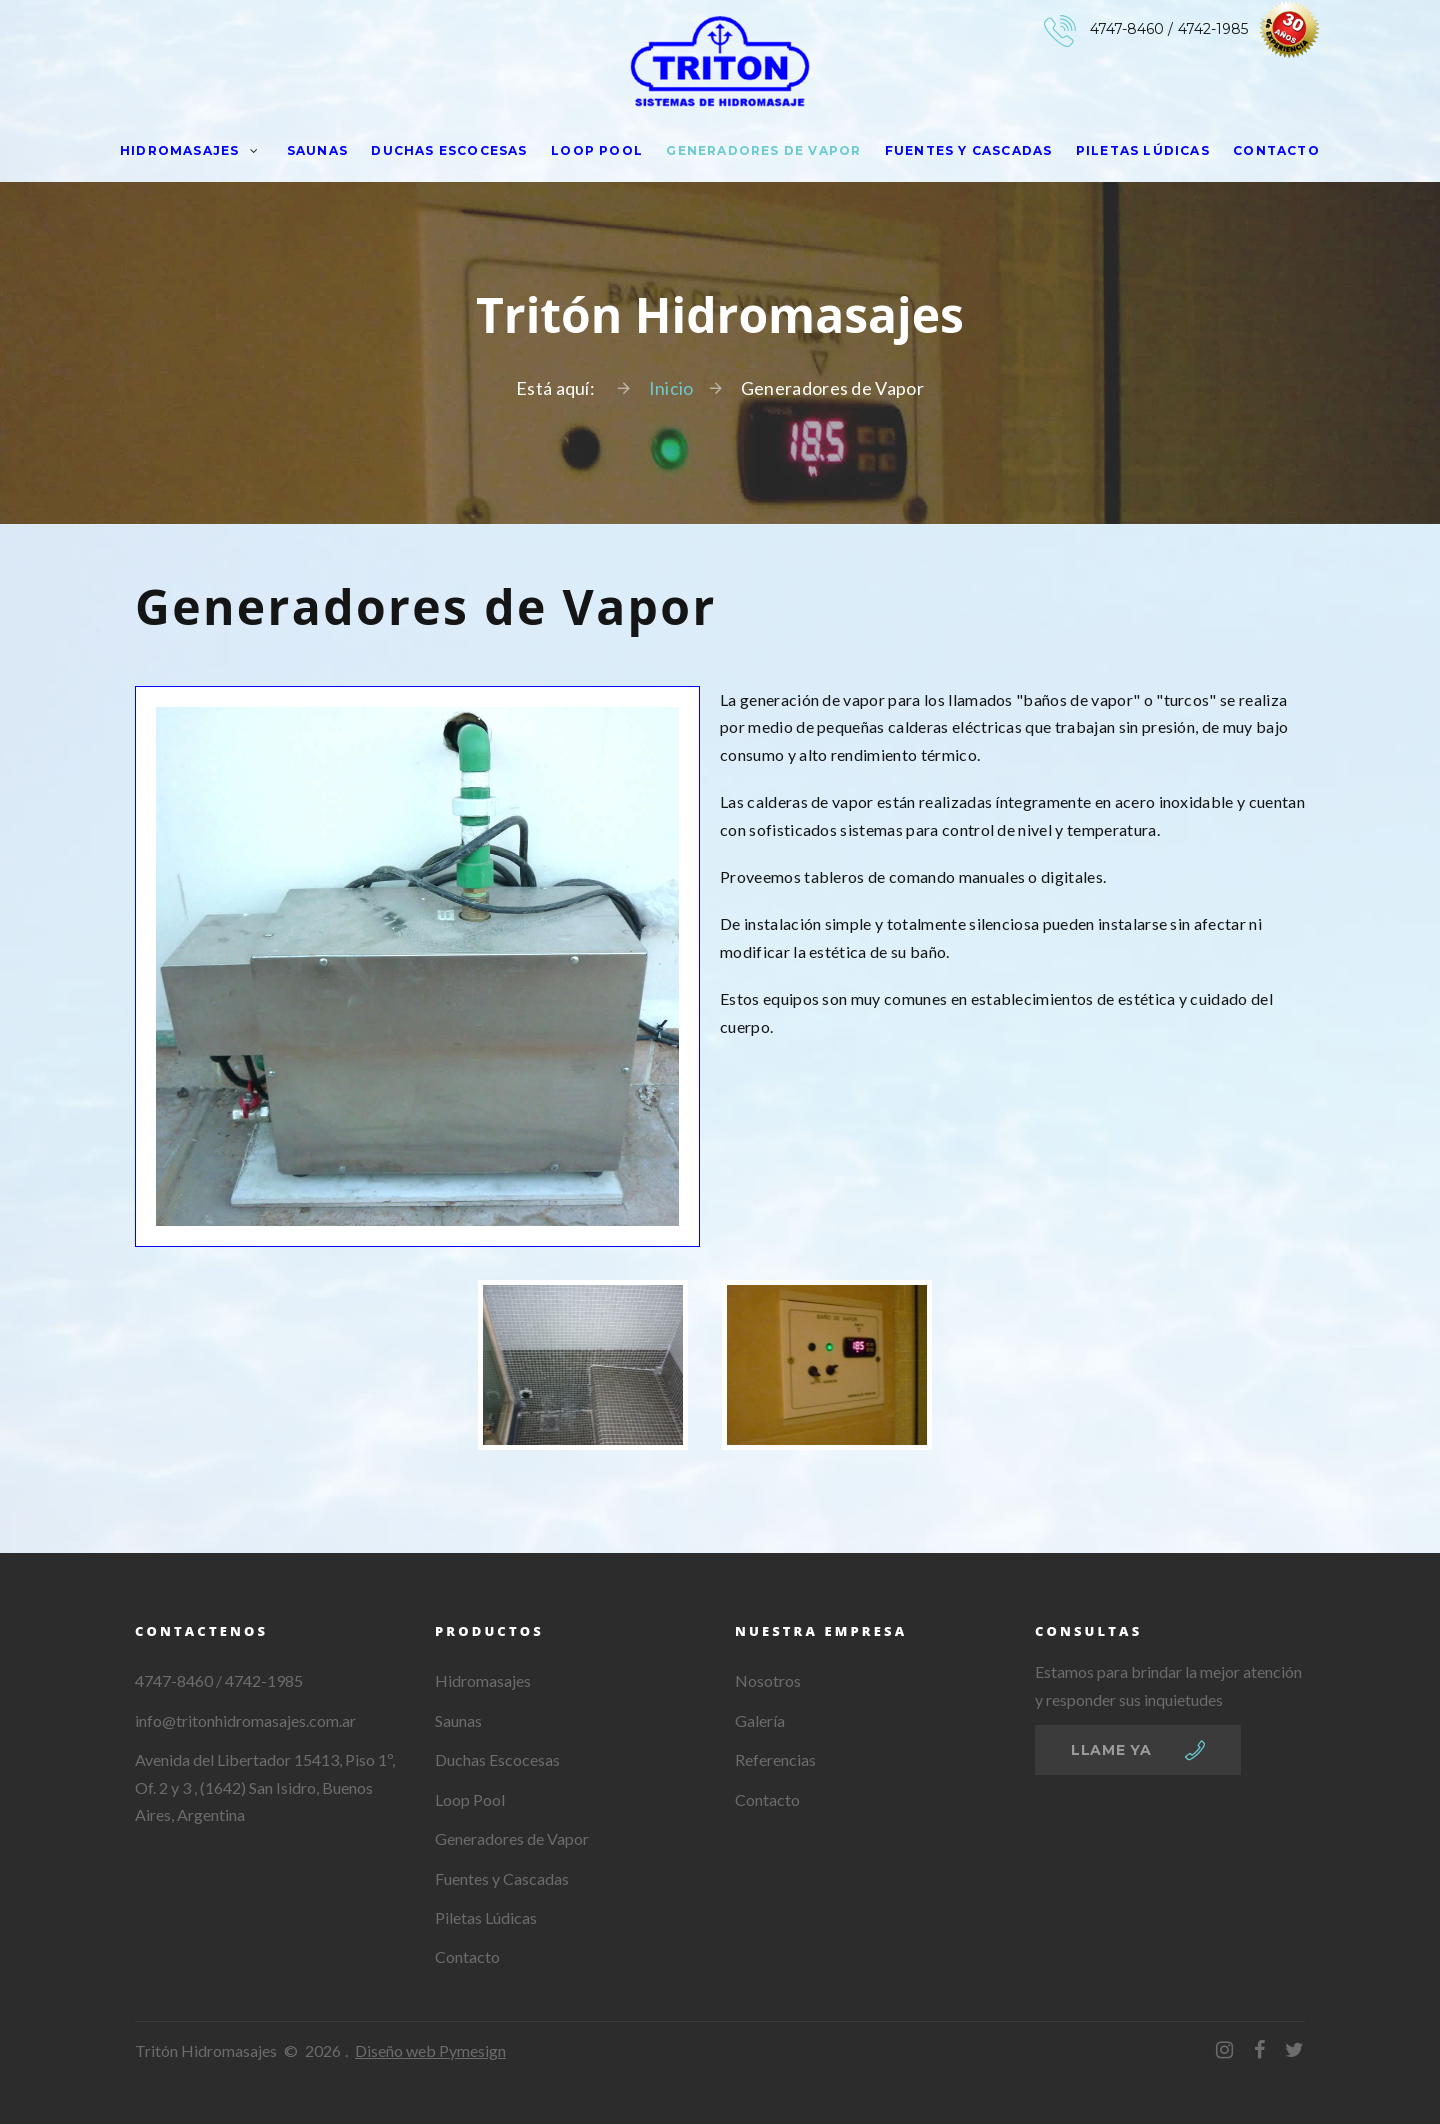  What do you see at coordinates (1127, 29) in the screenshot?
I see `4747-8460` at bounding box center [1127, 29].